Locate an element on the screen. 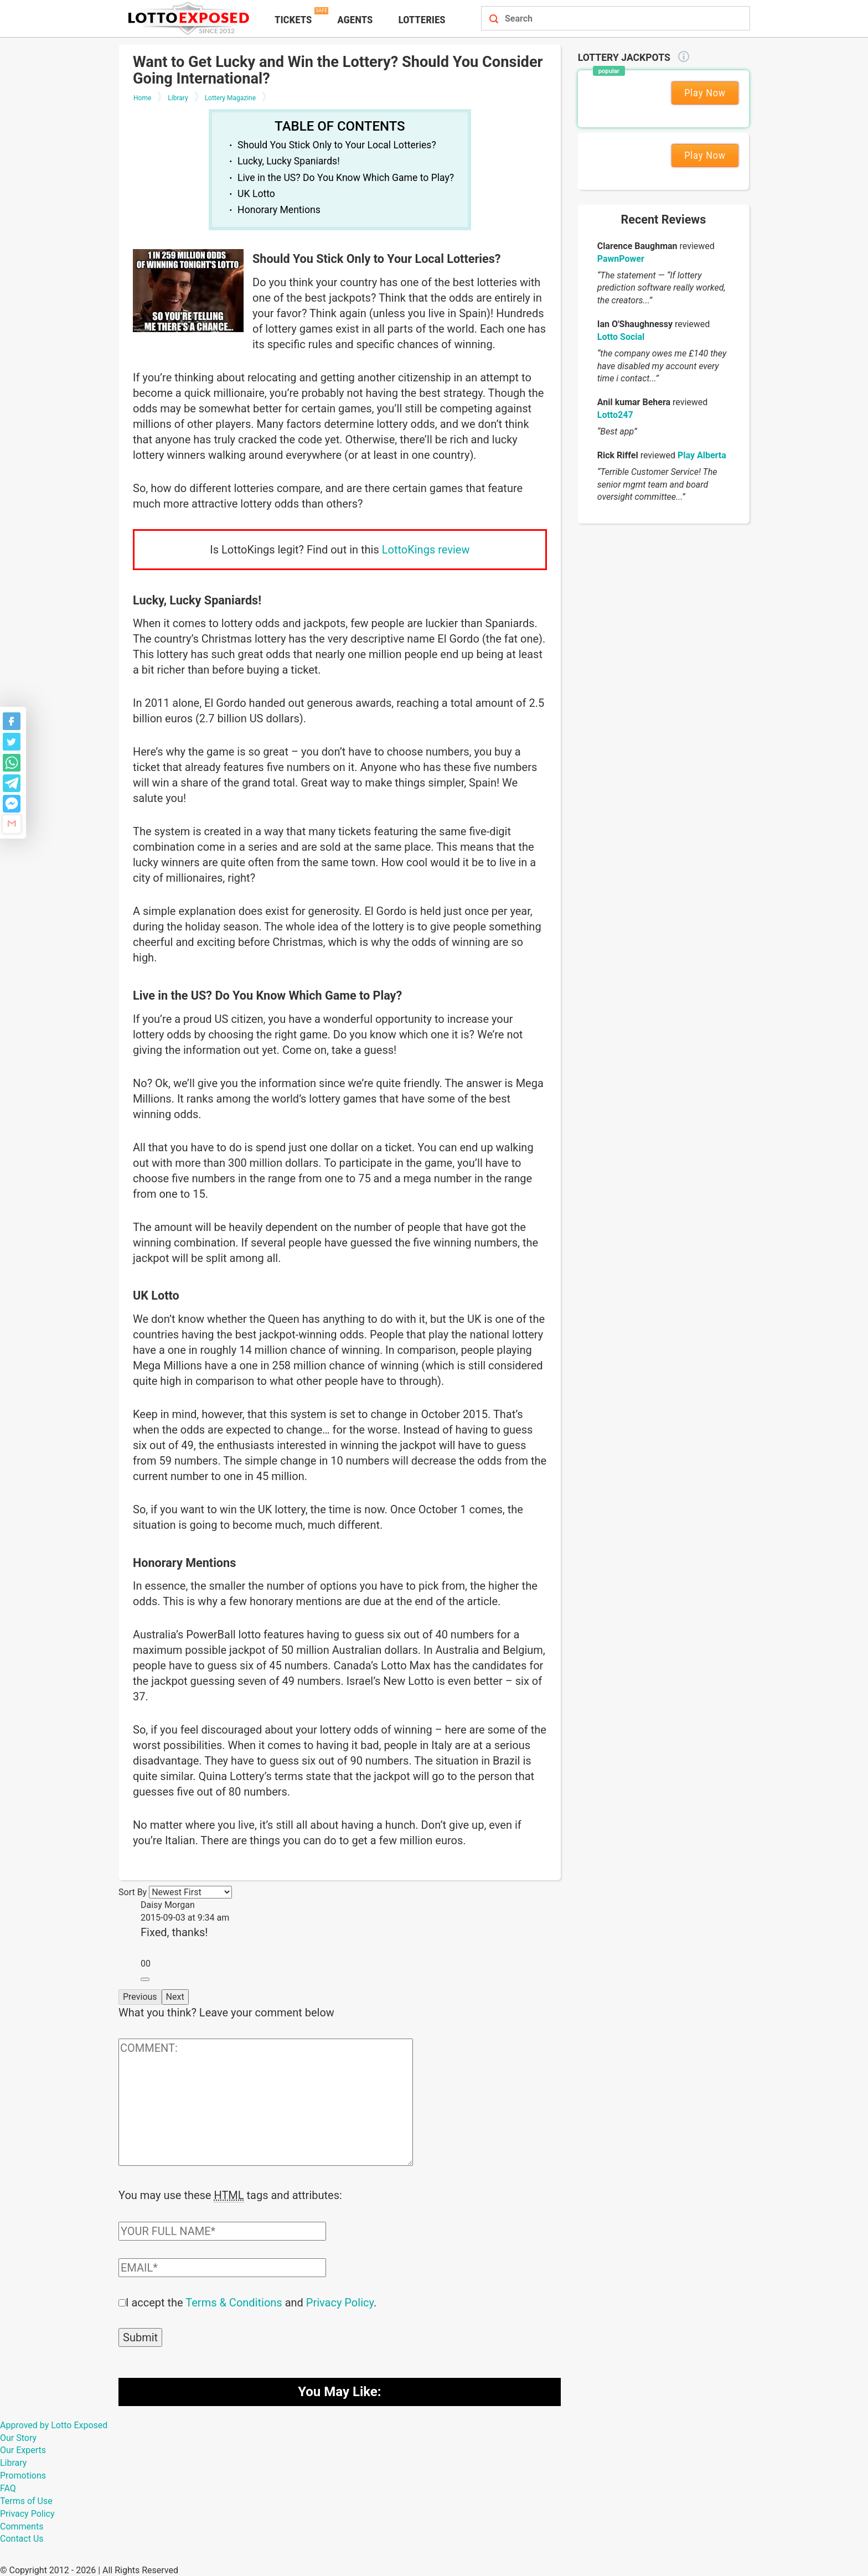 Image resolution: width=868 pixels, height=2576 pixels. Promotions is located at coordinates (23, 2474).